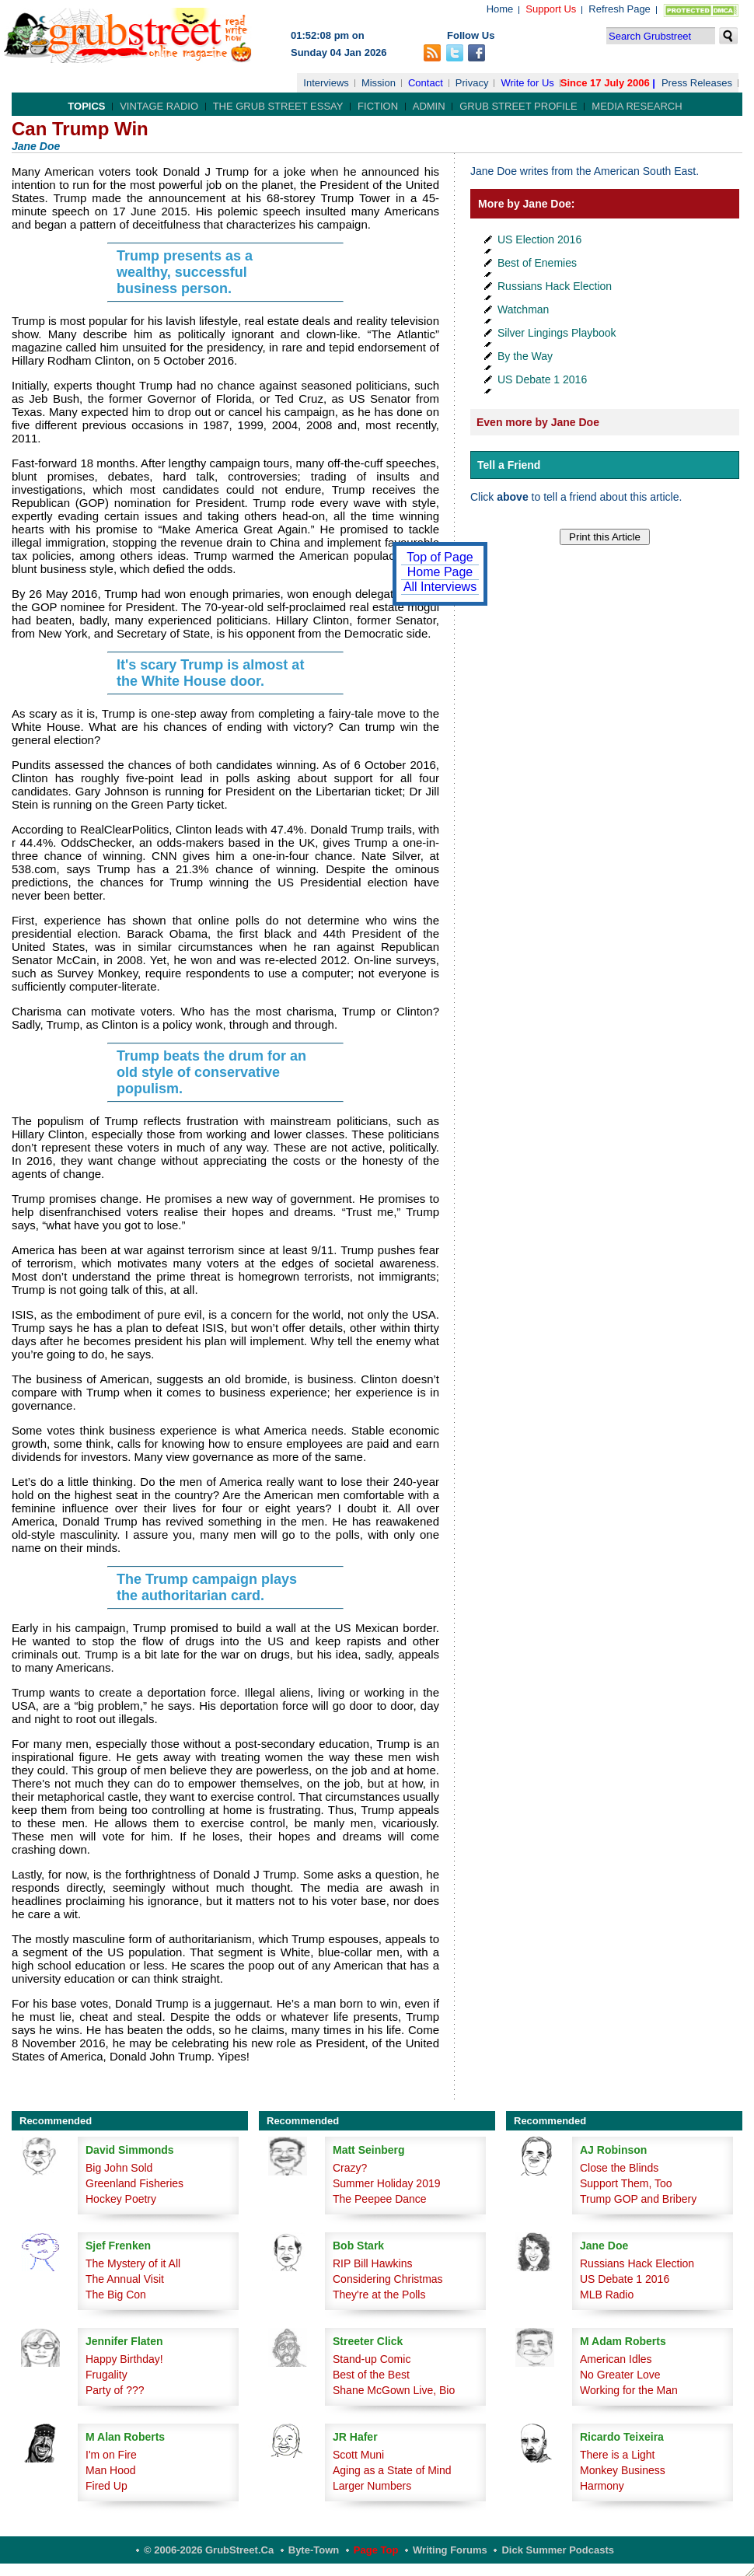  Describe the element at coordinates (387, 2183) in the screenshot. I see `Summer Holiday 2019` at that location.